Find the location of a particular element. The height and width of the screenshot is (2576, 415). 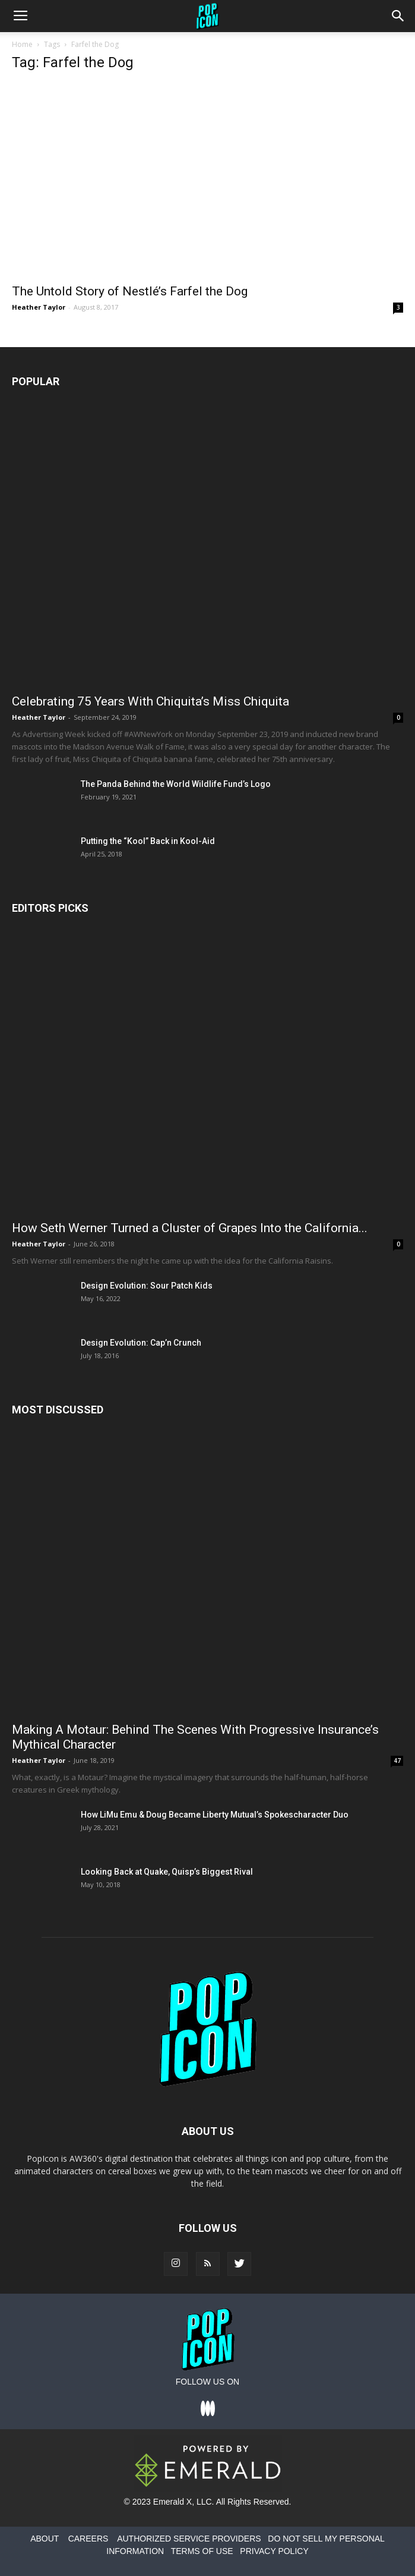

Home is located at coordinates (22, 44).